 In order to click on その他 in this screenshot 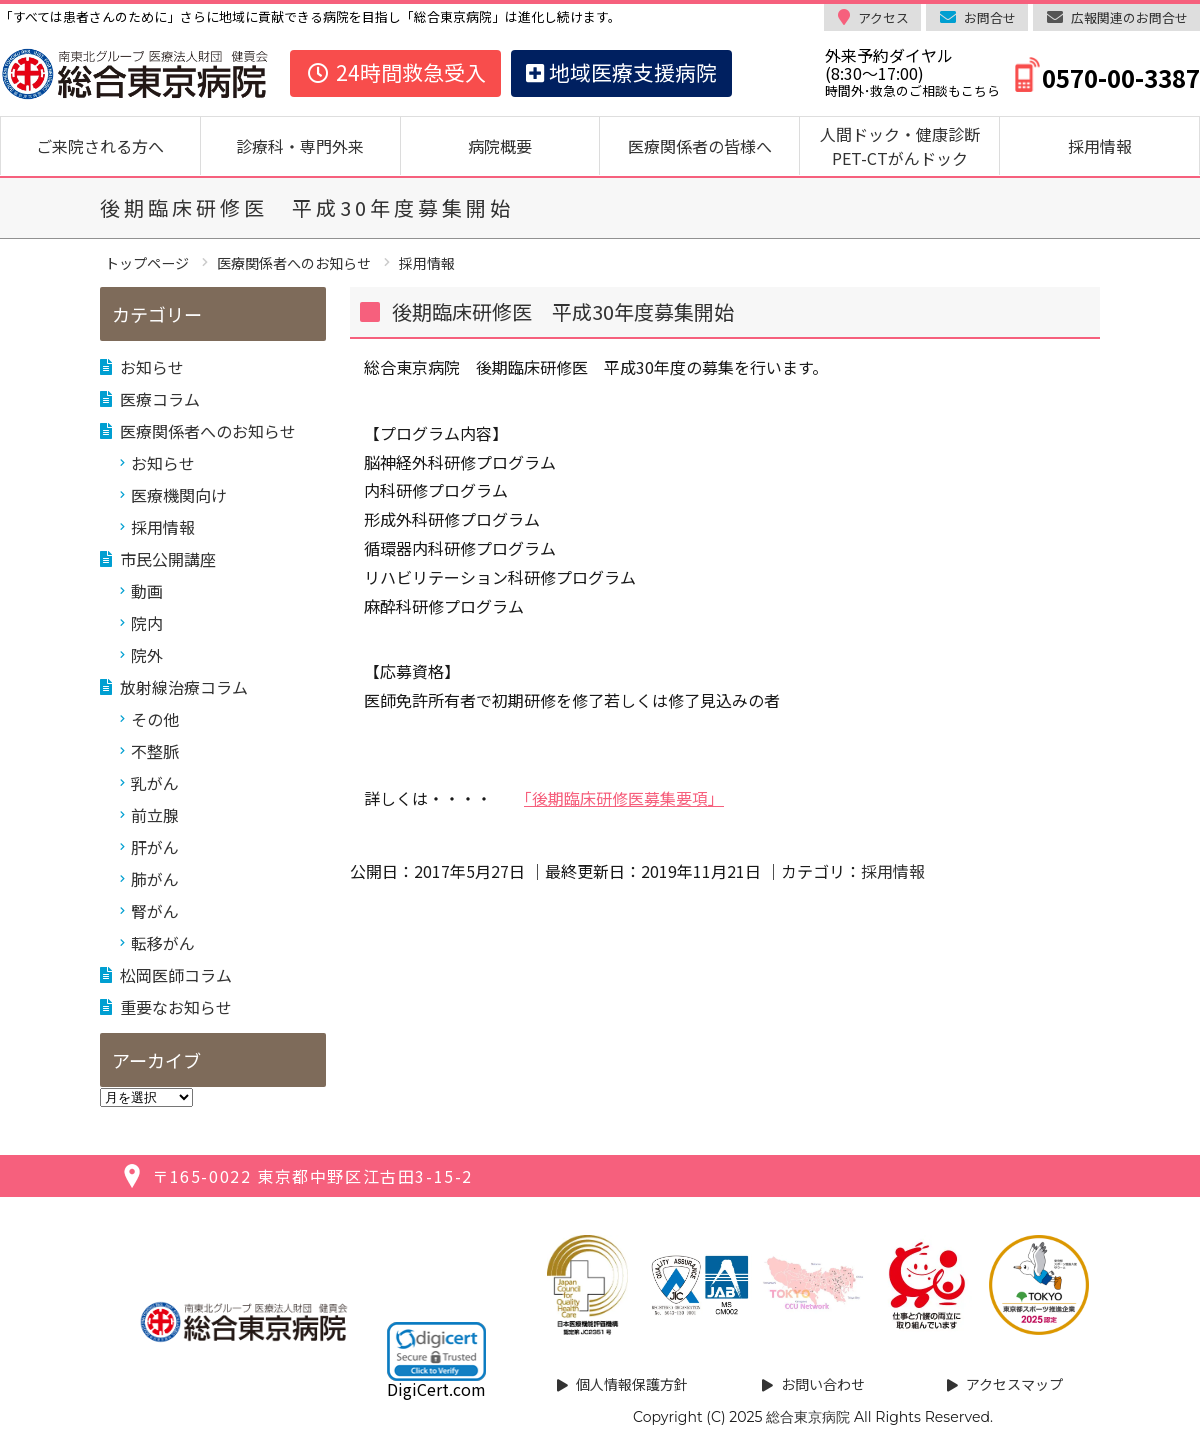, I will do `click(155, 719)`.